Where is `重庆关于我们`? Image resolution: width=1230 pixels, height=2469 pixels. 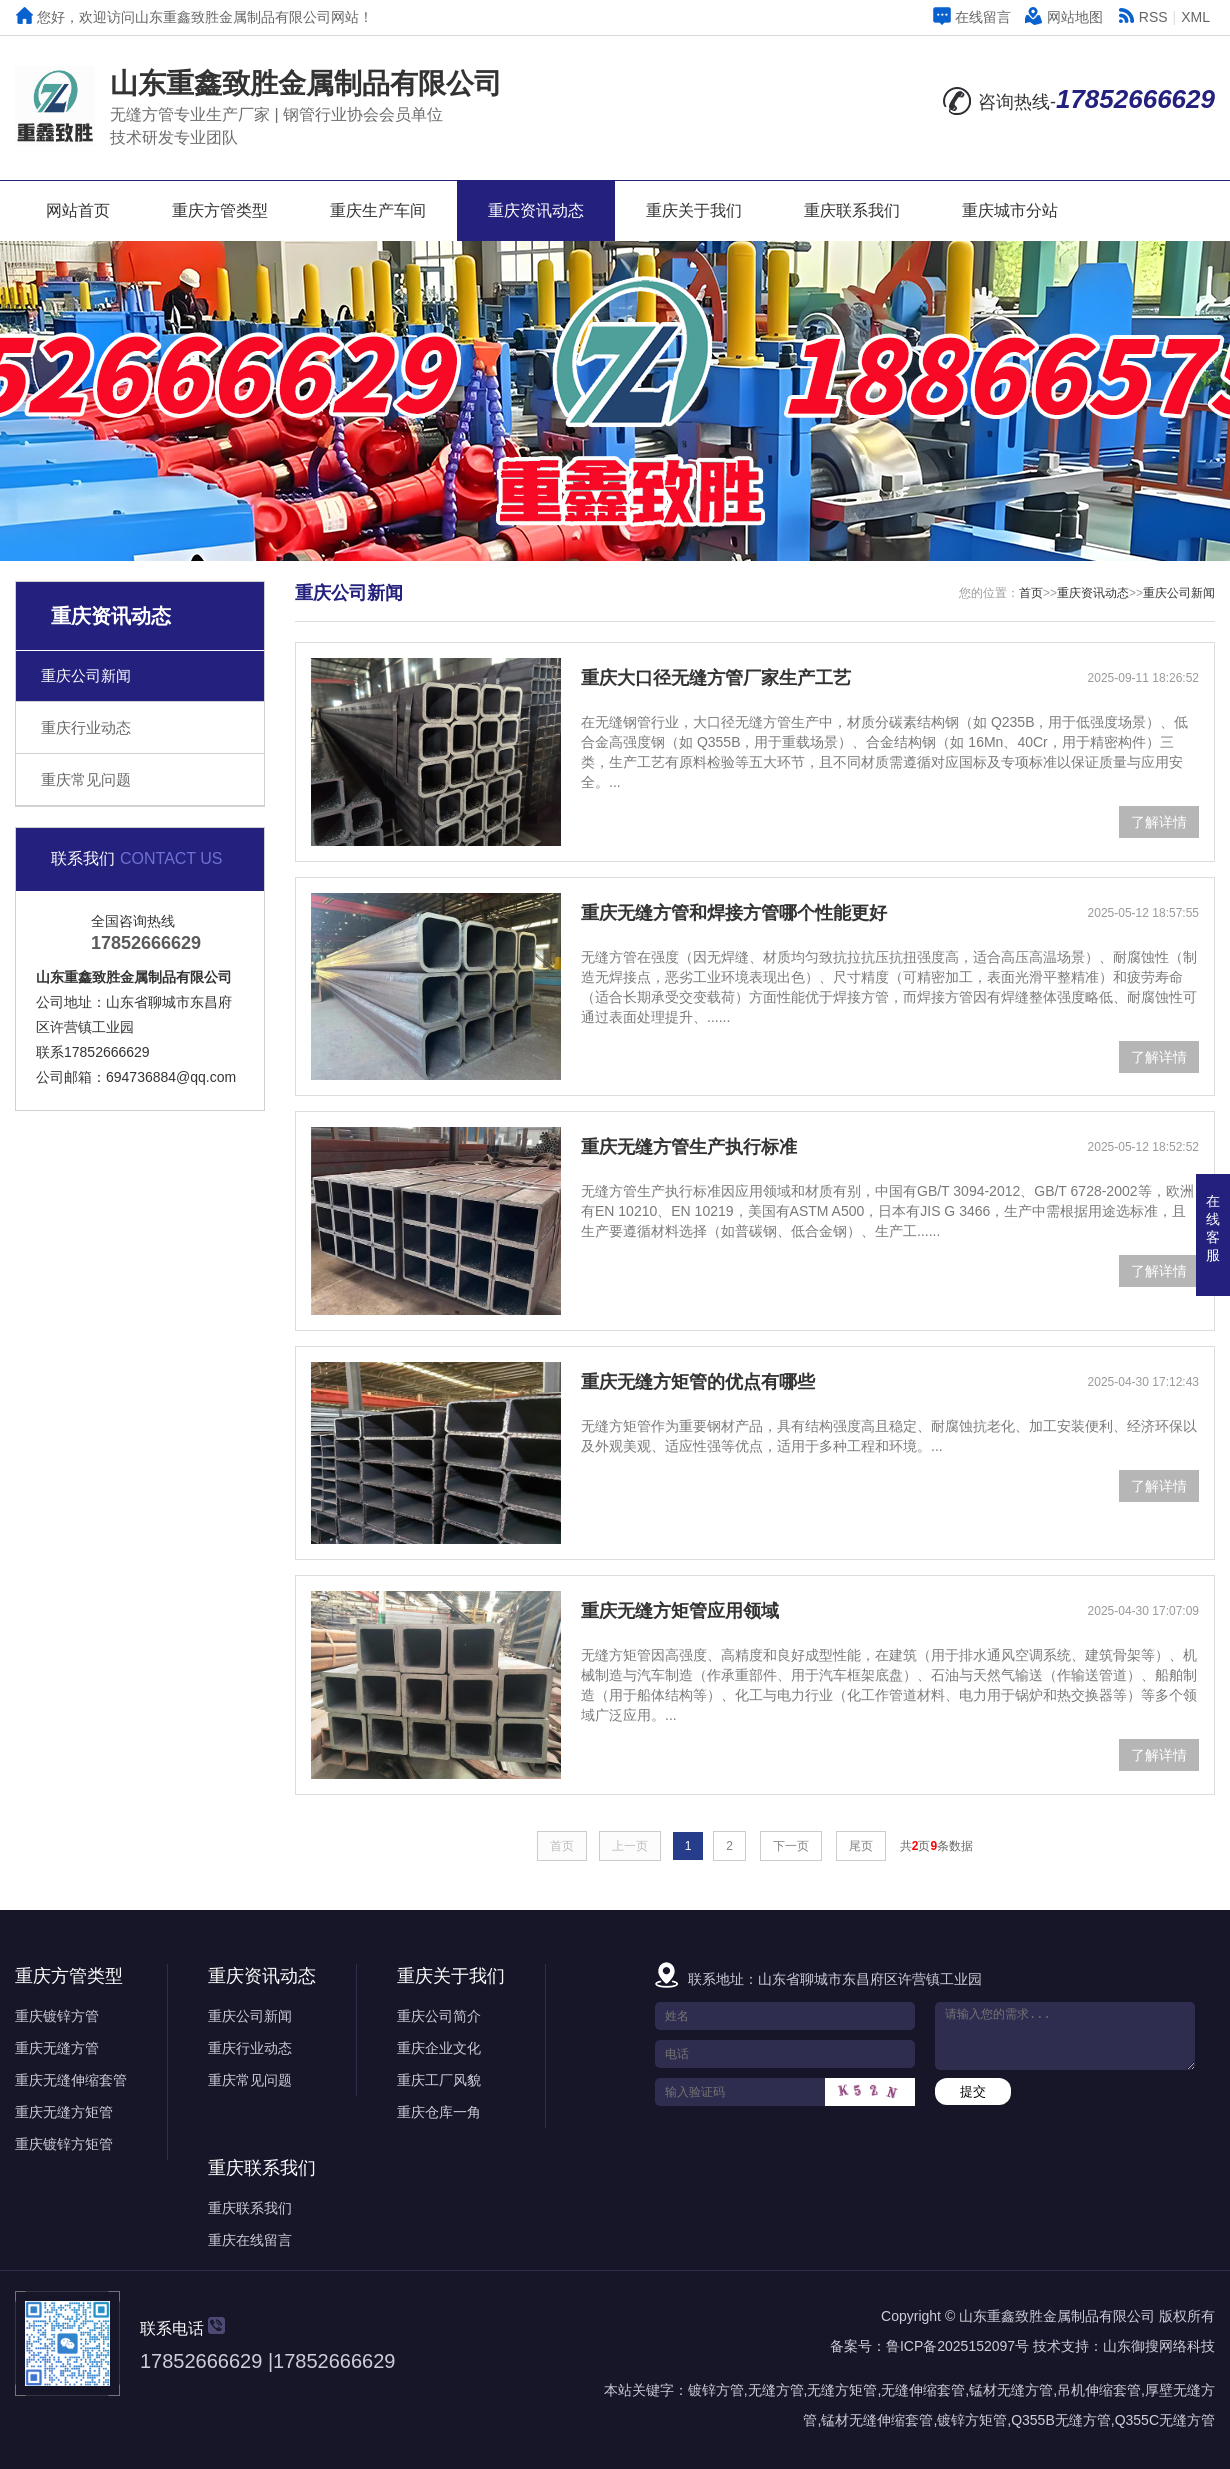
重庆关于我们 is located at coordinates (694, 210).